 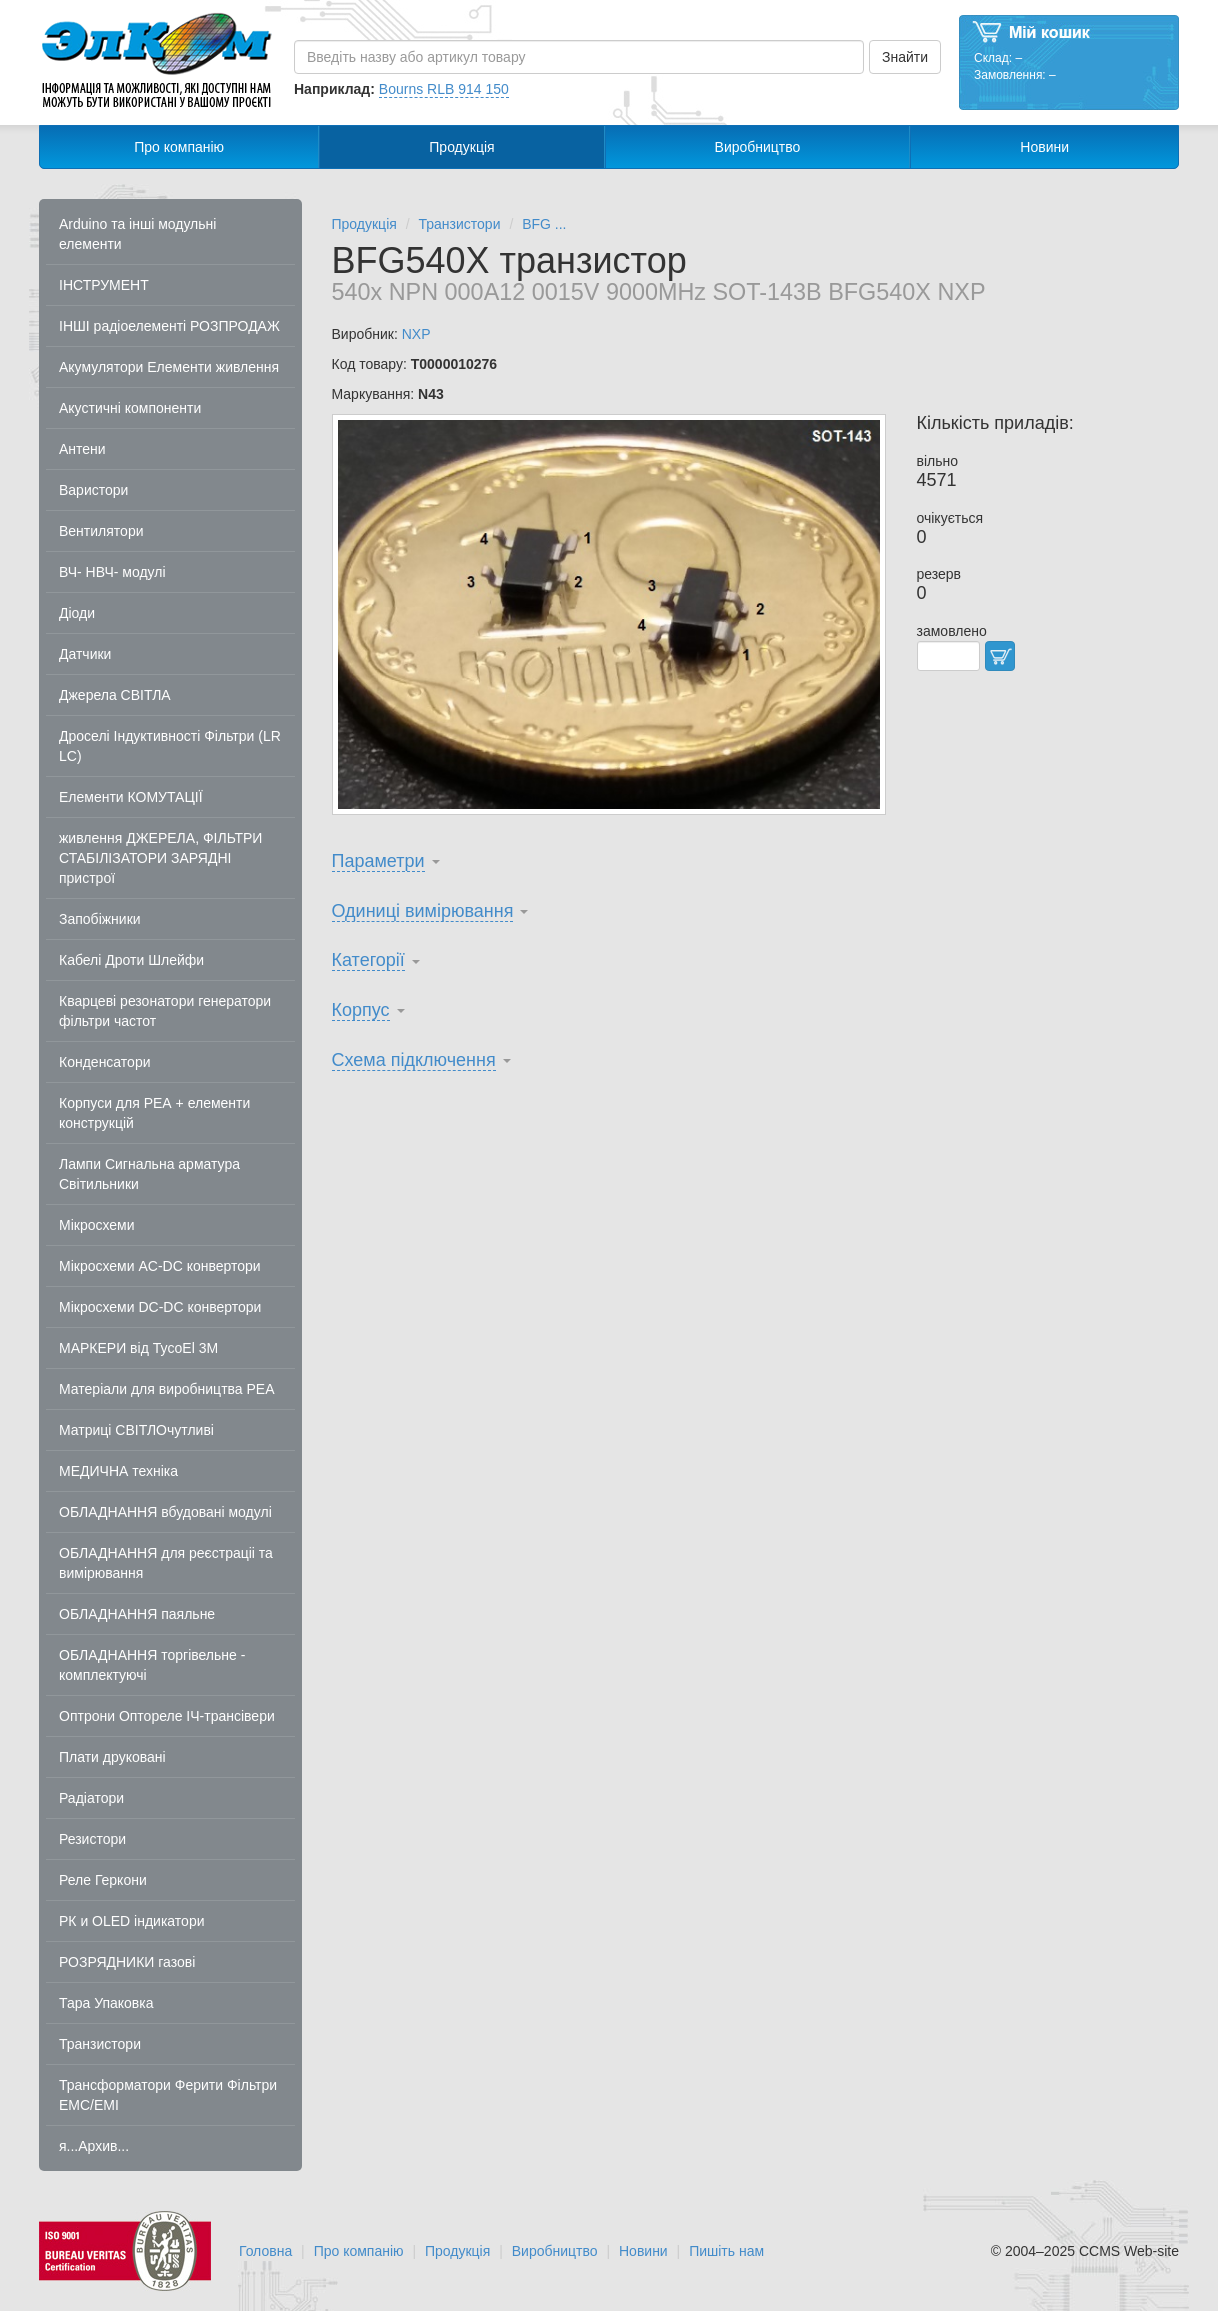 I want to click on Акумулятори Елементи живлення, so click(x=169, y=367).